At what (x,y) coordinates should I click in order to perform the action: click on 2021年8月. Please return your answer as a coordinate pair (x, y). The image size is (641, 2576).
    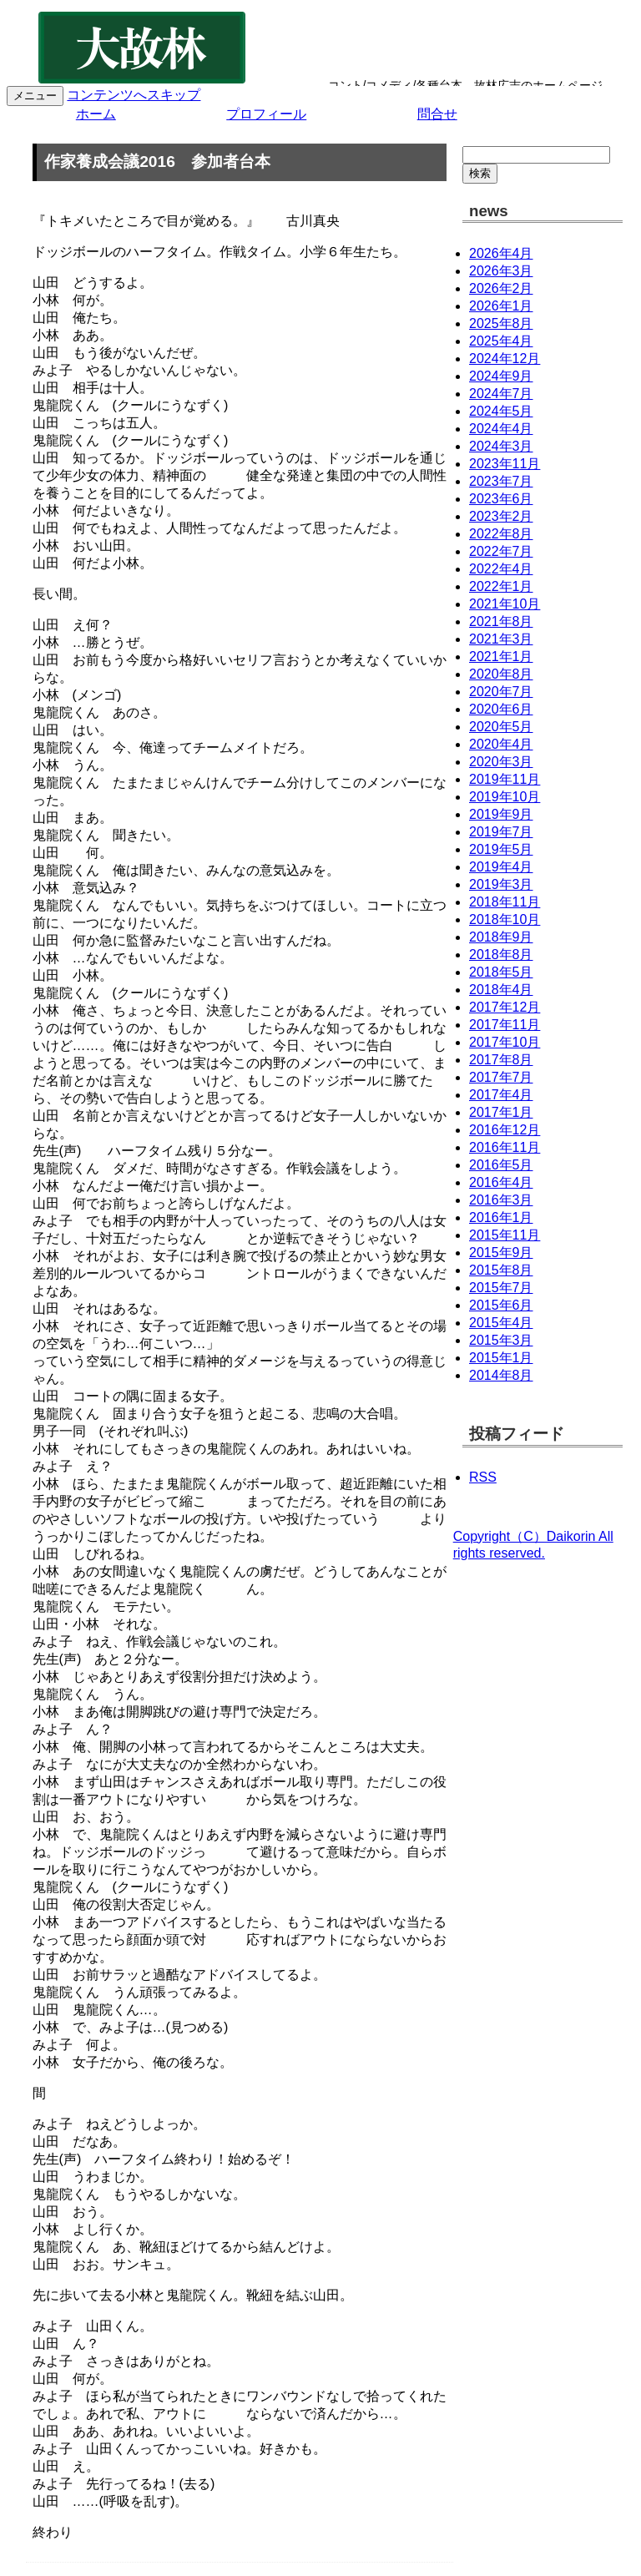
    Looking at the image, I should click on (501, 621).